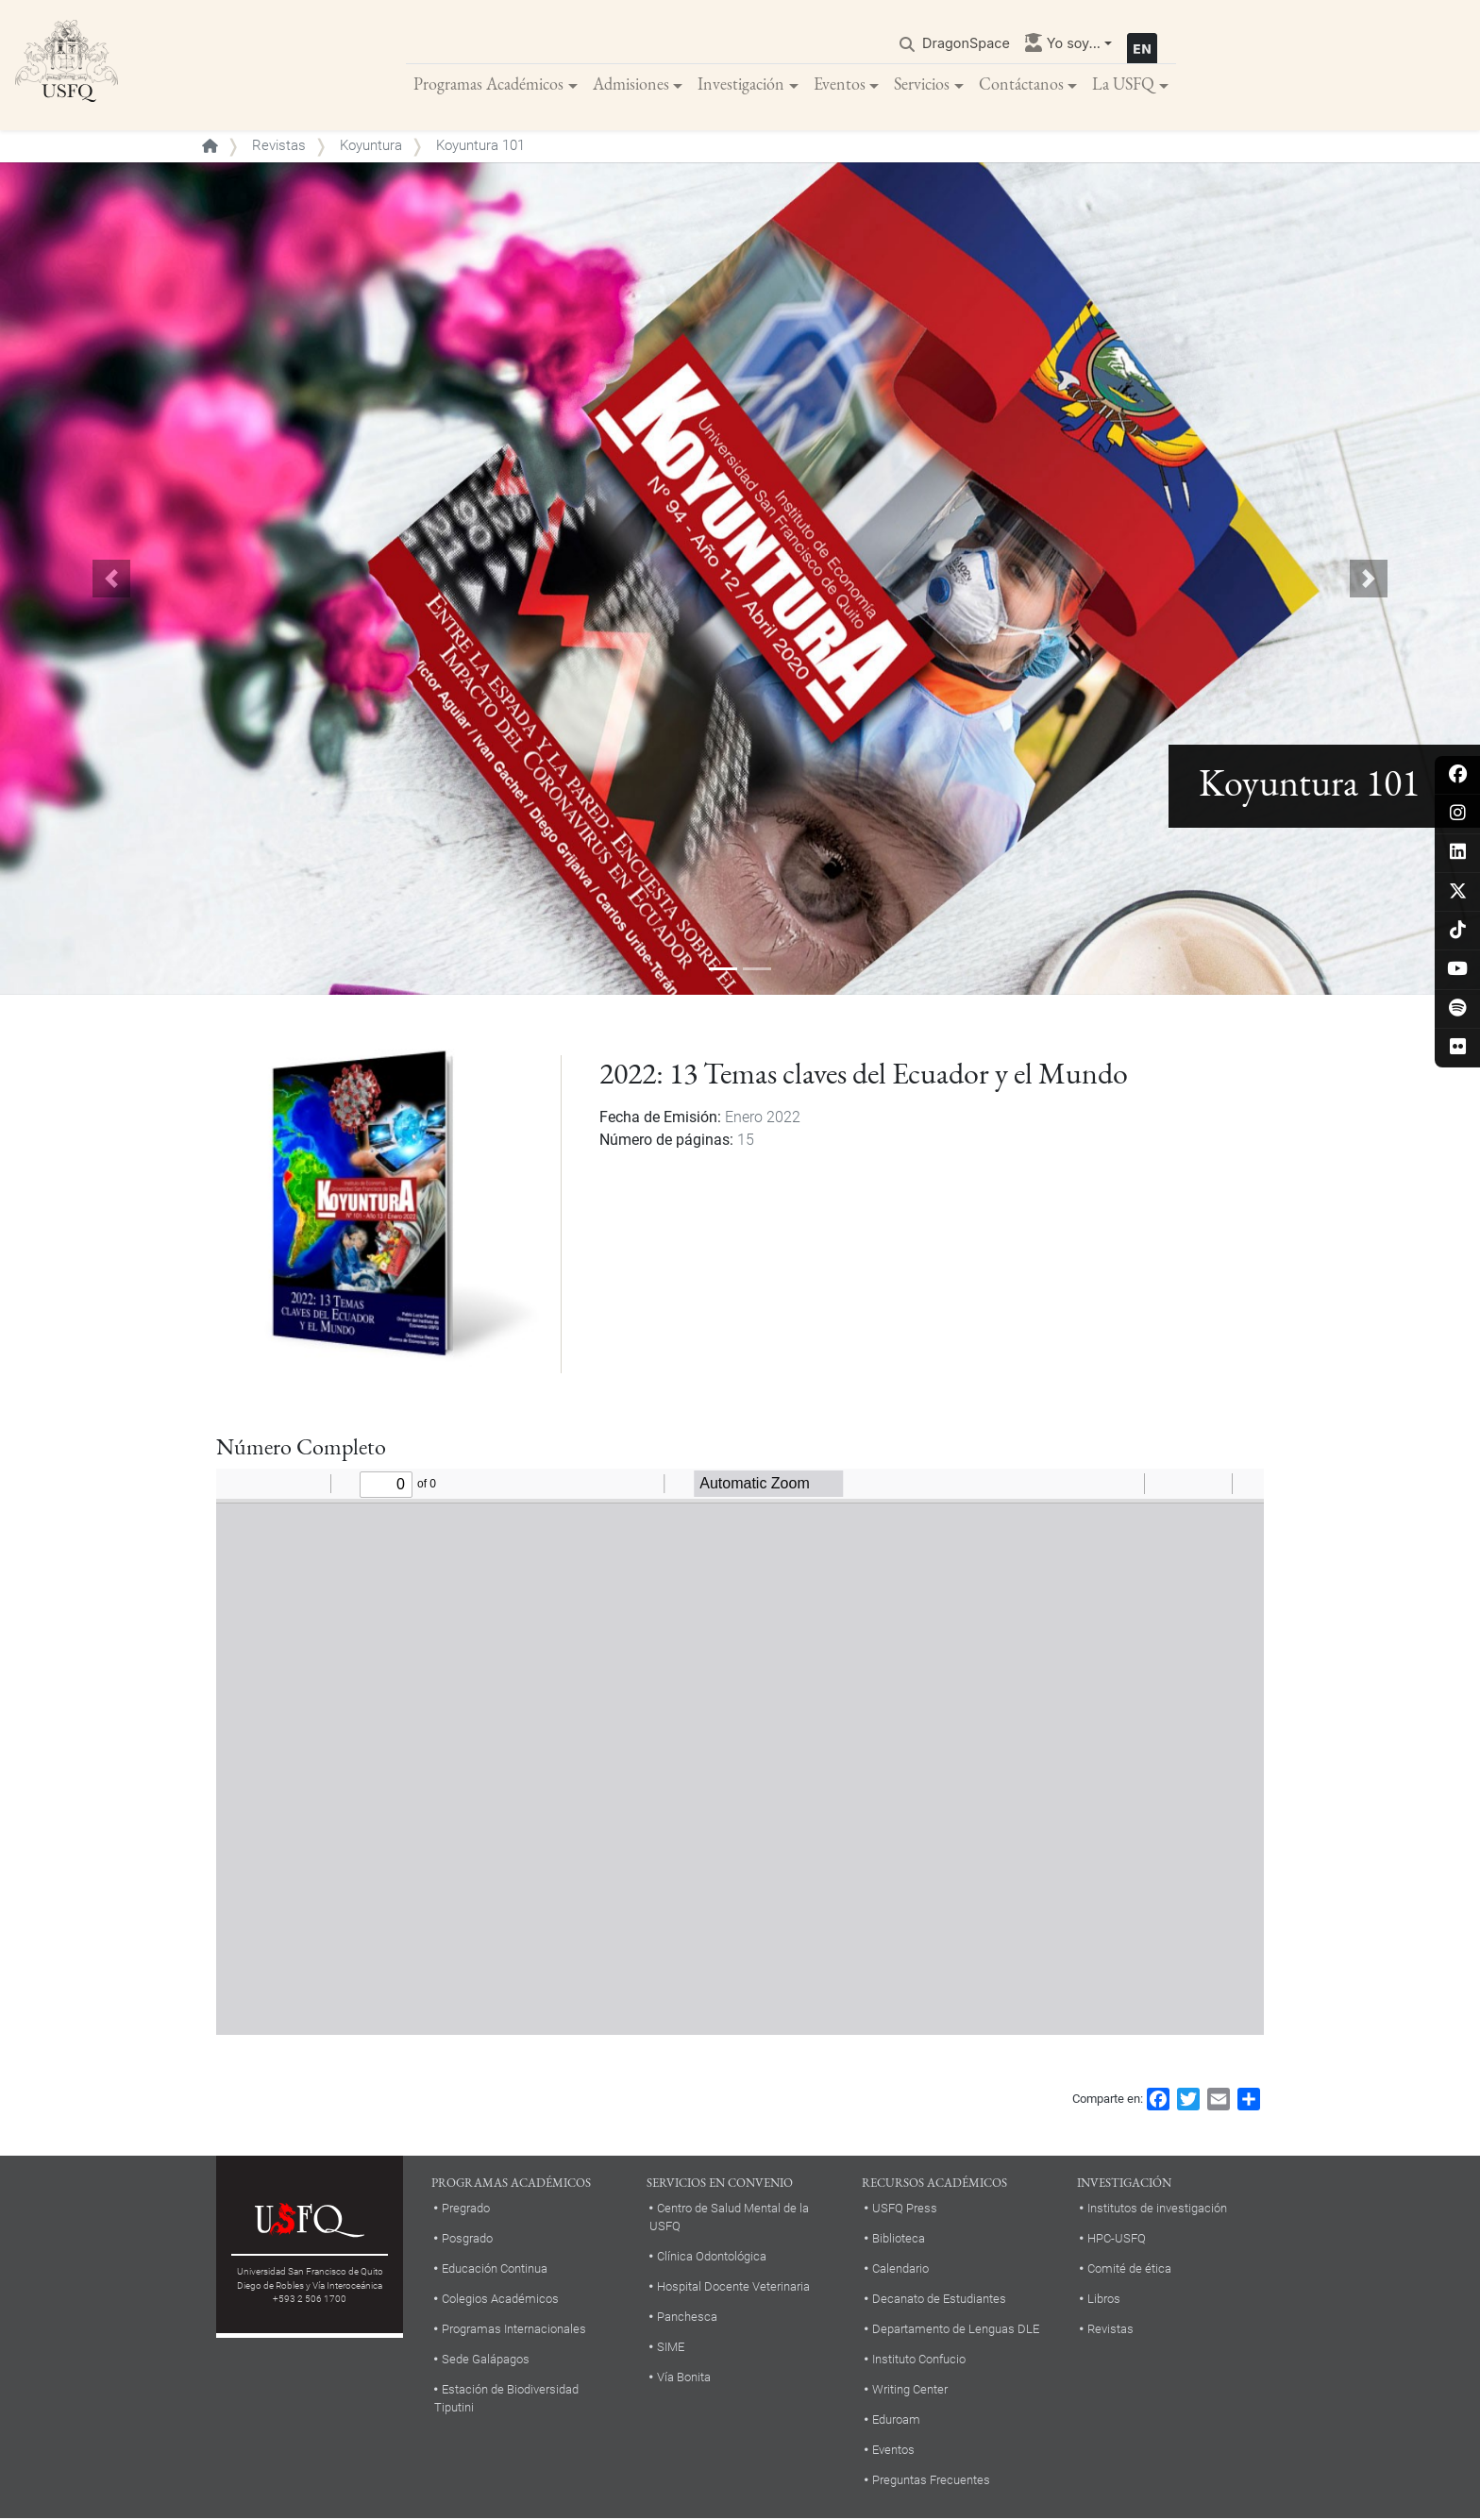  Describe the element at coordinates (900, 2270) in the screenshot. I see `Calendario` at that location.